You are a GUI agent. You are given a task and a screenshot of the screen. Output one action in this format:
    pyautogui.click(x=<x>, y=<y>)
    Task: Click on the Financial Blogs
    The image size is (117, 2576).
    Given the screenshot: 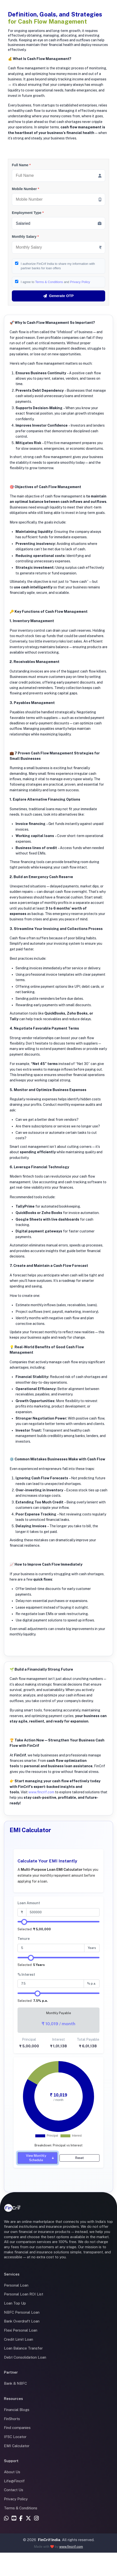 What is the action you would take?
    pyautogui.click(x=16, y=2410)
    